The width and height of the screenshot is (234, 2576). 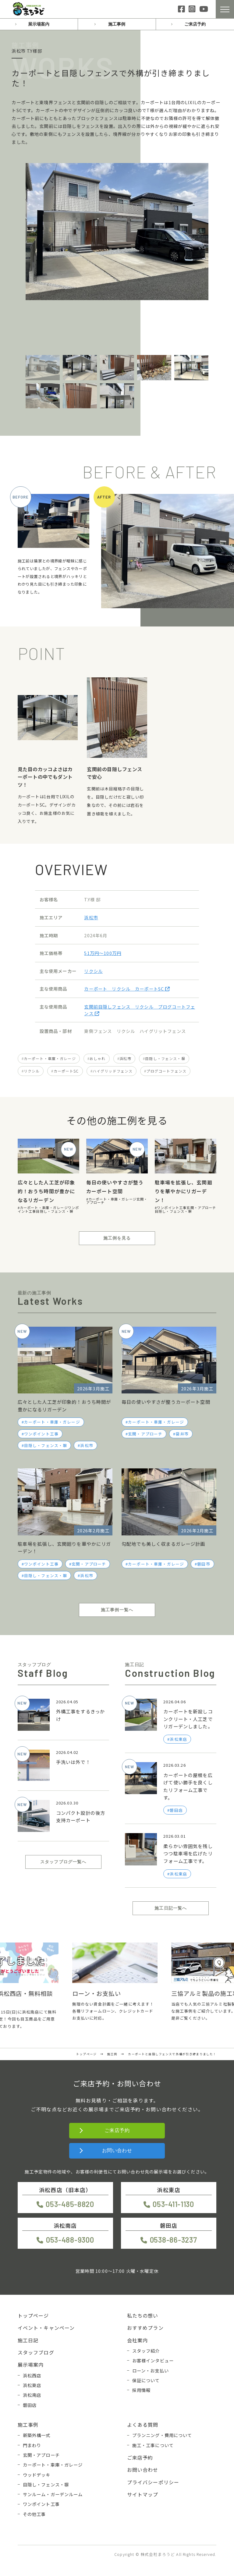 I want to click on 施工・工事について, so click(x=153, y=2445).